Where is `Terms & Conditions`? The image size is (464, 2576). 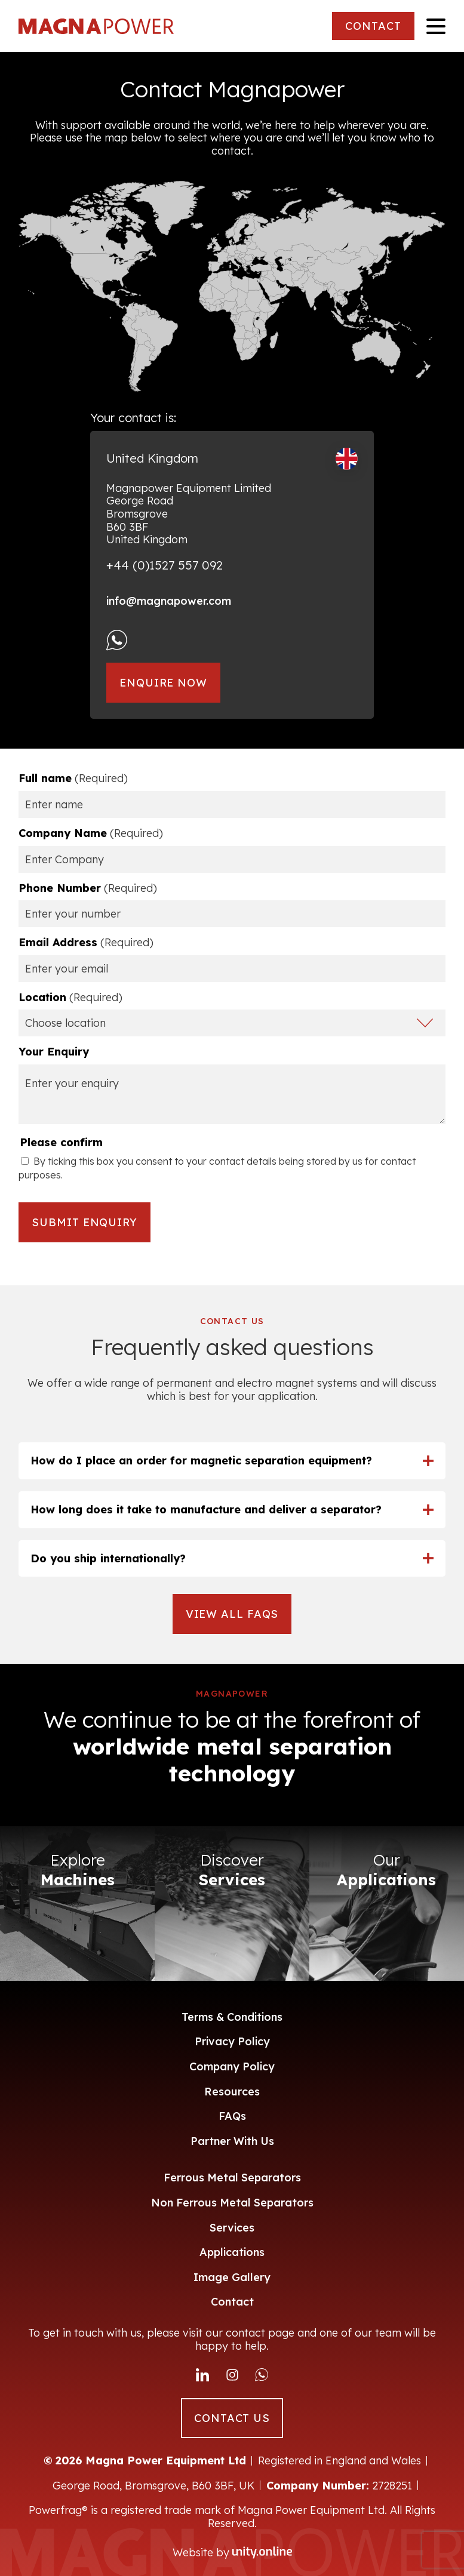 Terms & Conditions is located at coordinates (232, 2017).